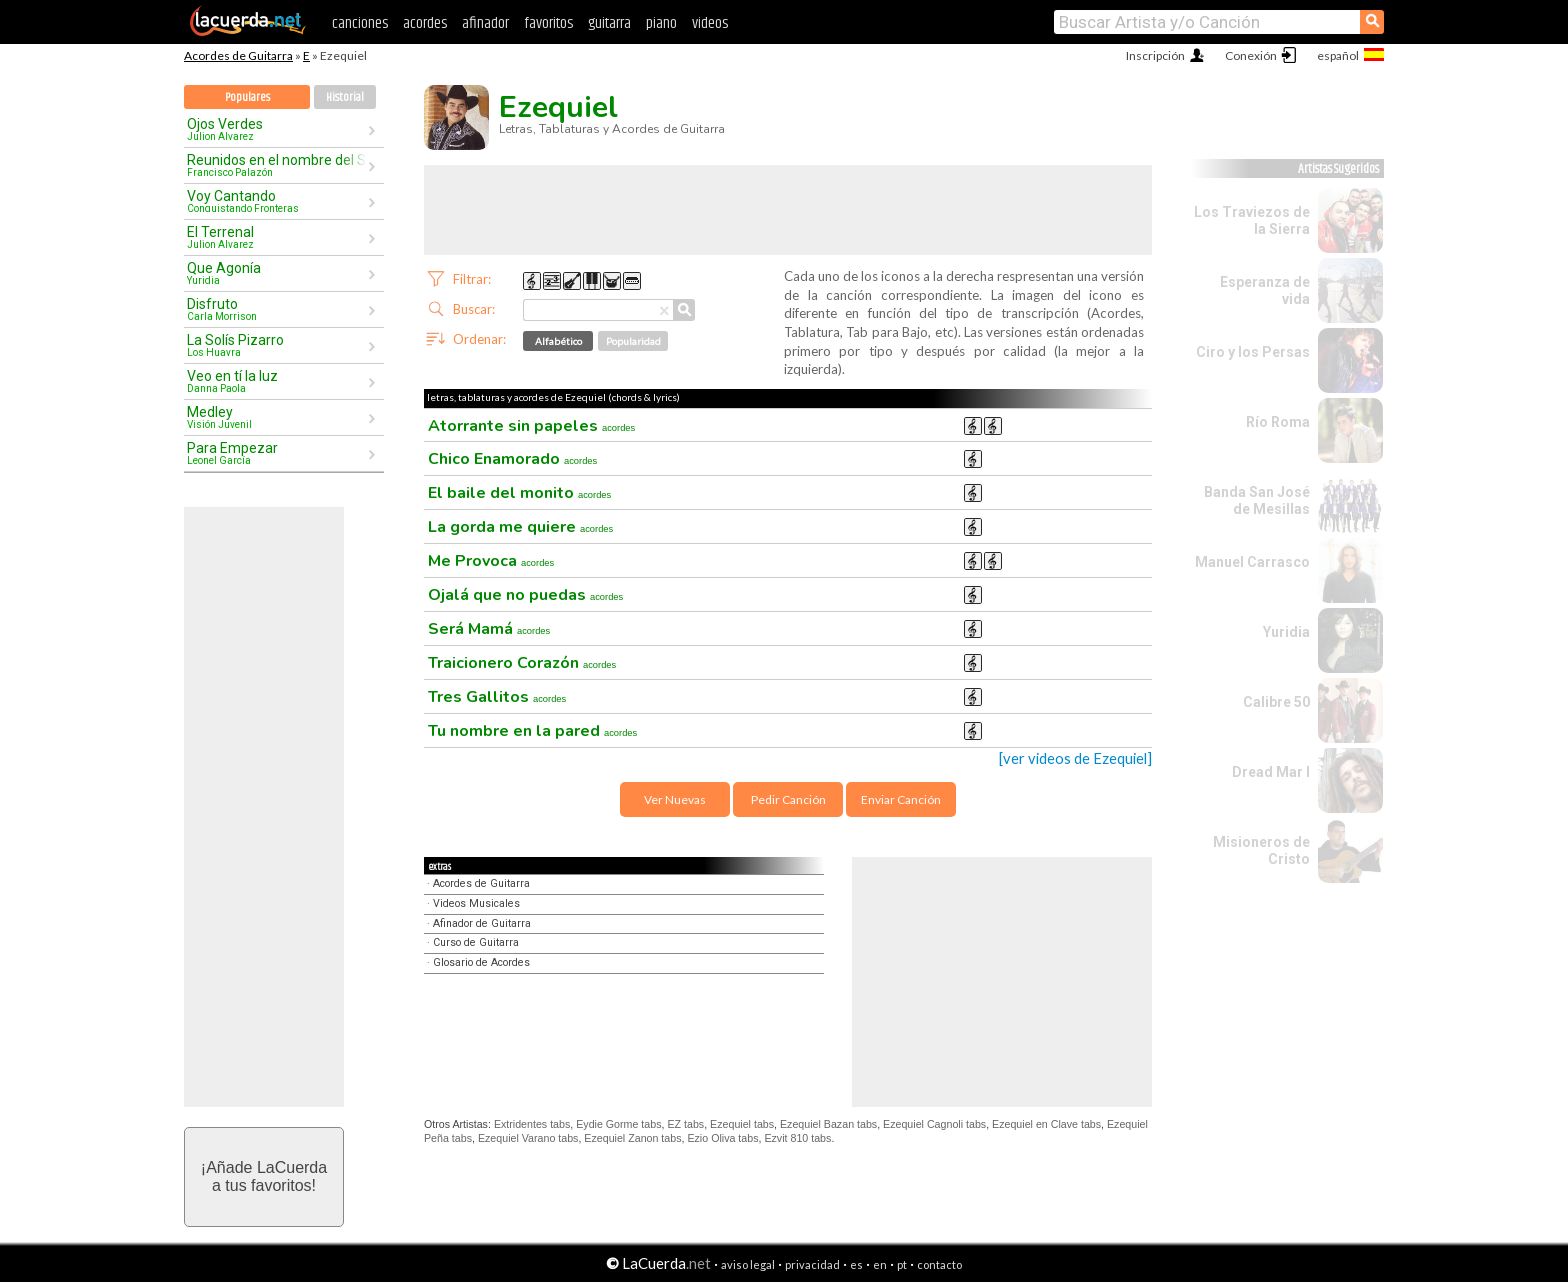  Describe the element at coordinates (675, 799) in the screenshot. I see `Ver Nuevas` at that location.